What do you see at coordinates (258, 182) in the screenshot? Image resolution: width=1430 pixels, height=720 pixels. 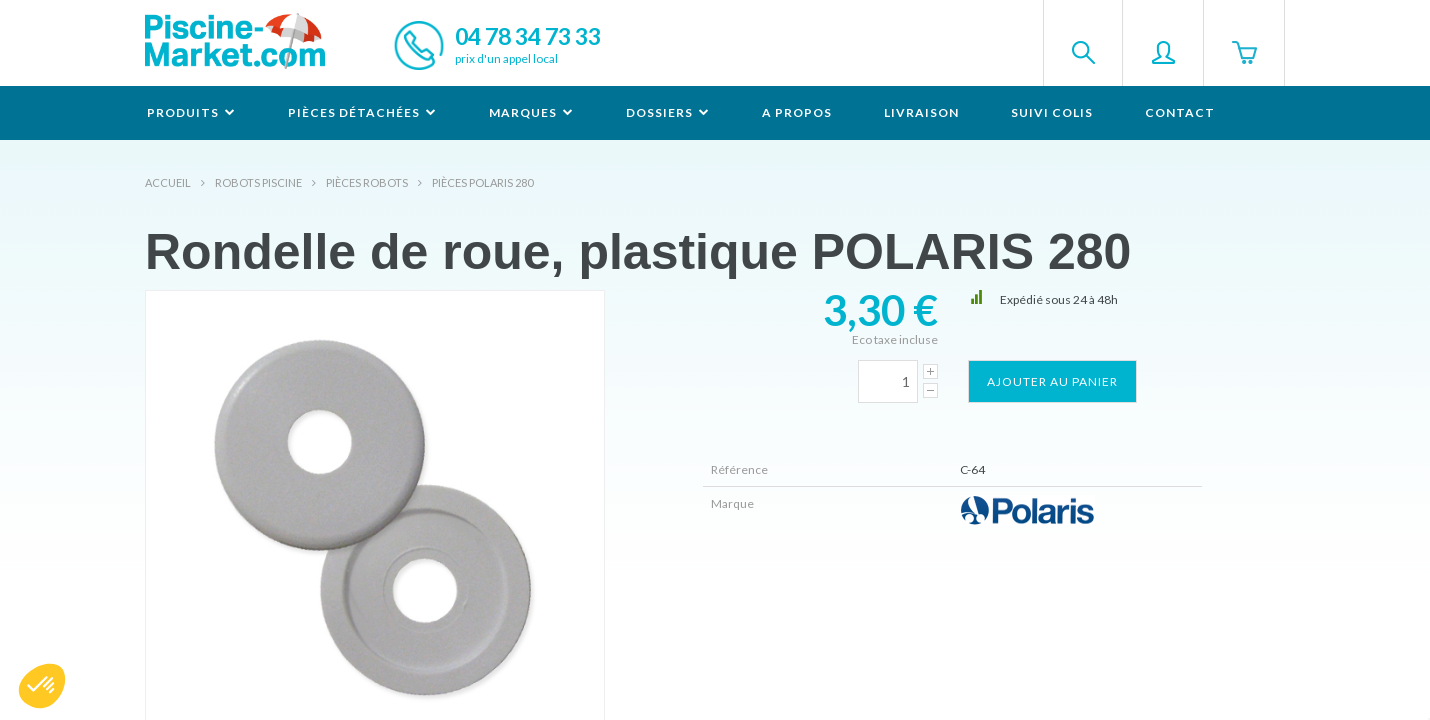 I see `Robots Piscine` at bounding box center [258, 182].